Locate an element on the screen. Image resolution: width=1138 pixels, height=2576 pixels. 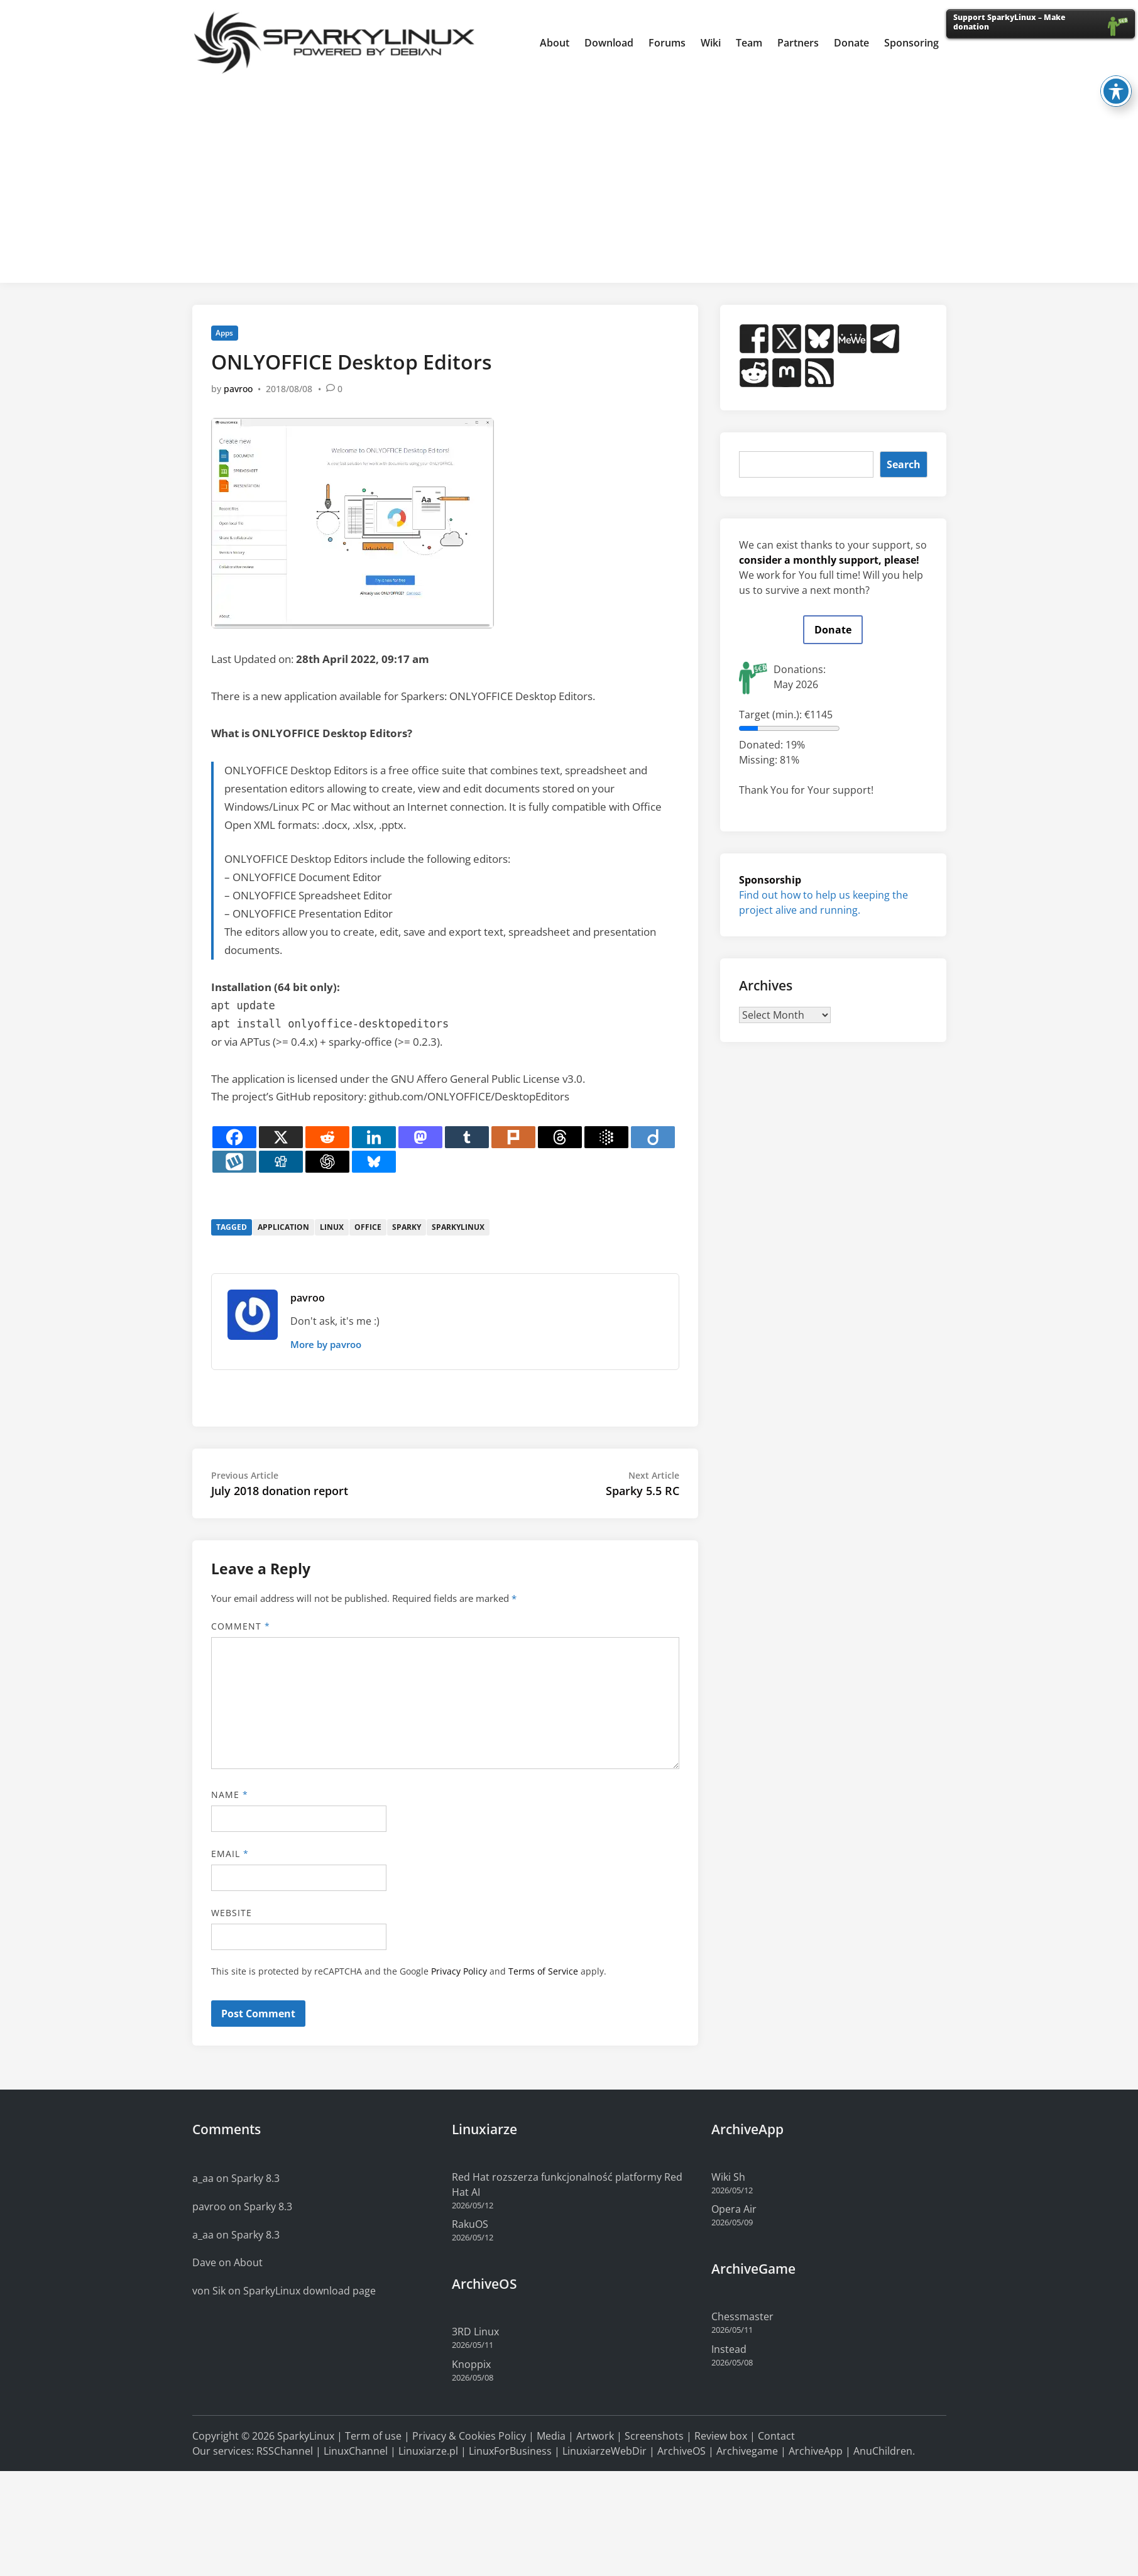
LinuxForBusiness is located at coordinates (510, 2451).